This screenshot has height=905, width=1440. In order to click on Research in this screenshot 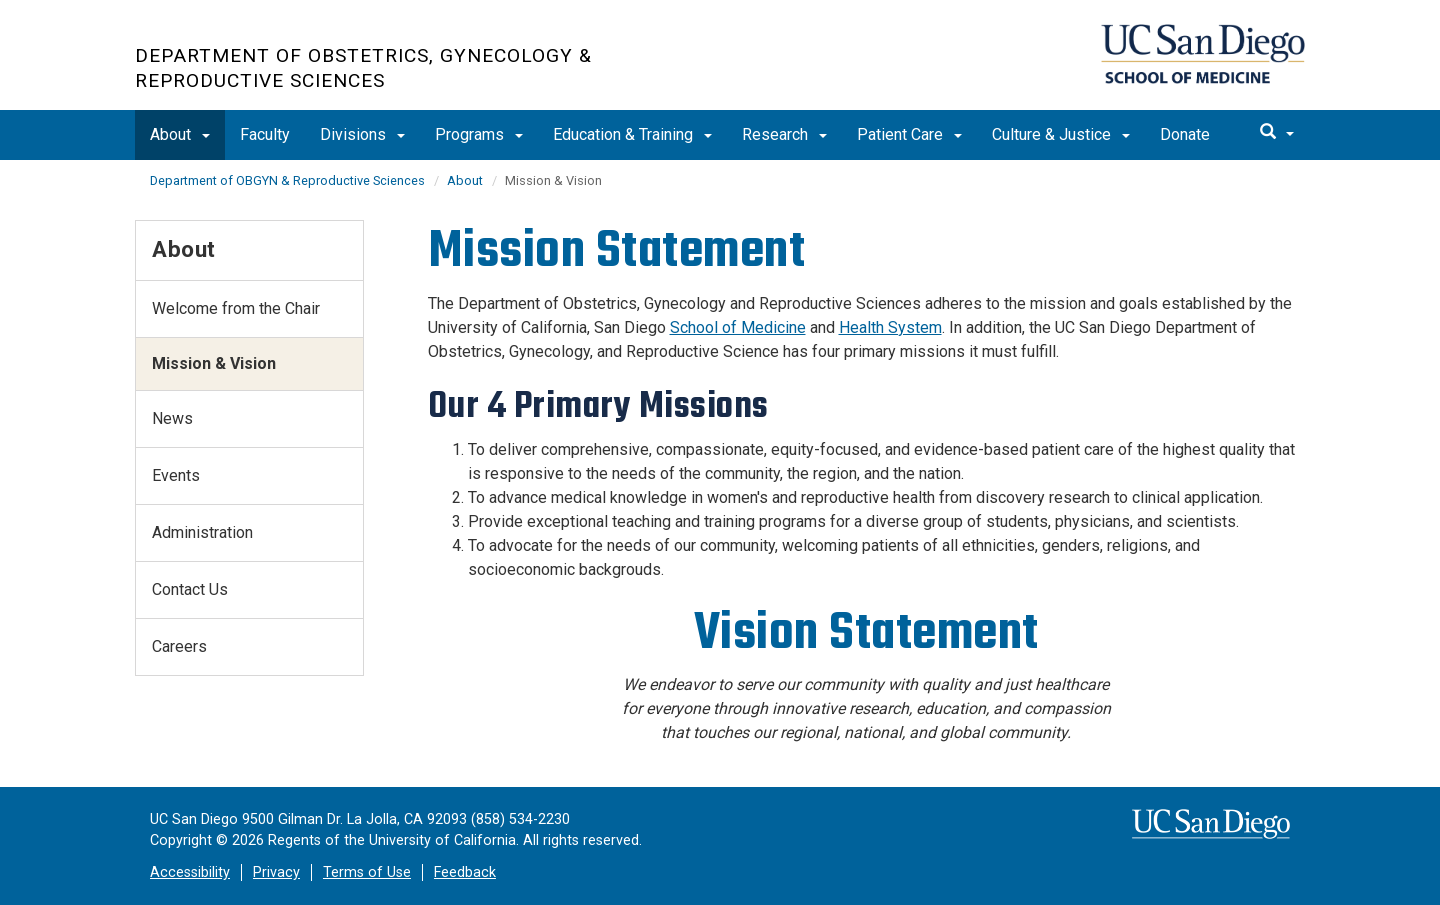, I will do `click(784, 134)`.